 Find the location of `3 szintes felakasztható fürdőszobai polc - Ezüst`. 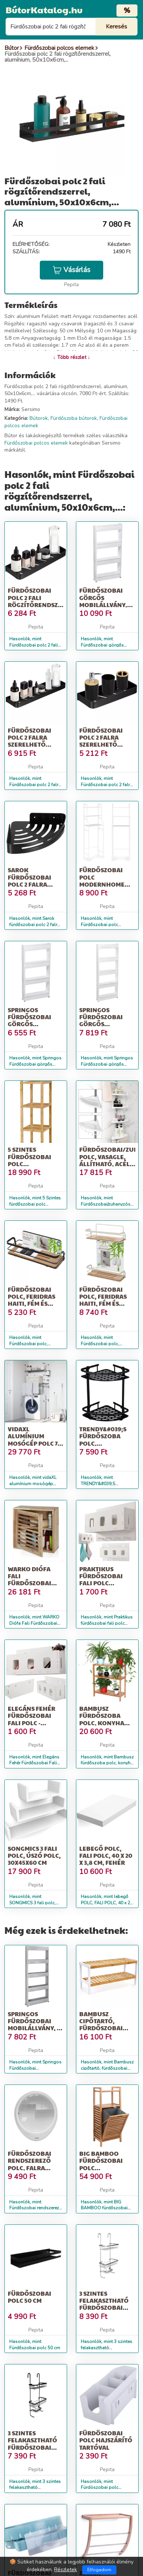

3 szintes felakasztható fürdőszobai polc - Ezüst is located at coordinates (104, 2304).